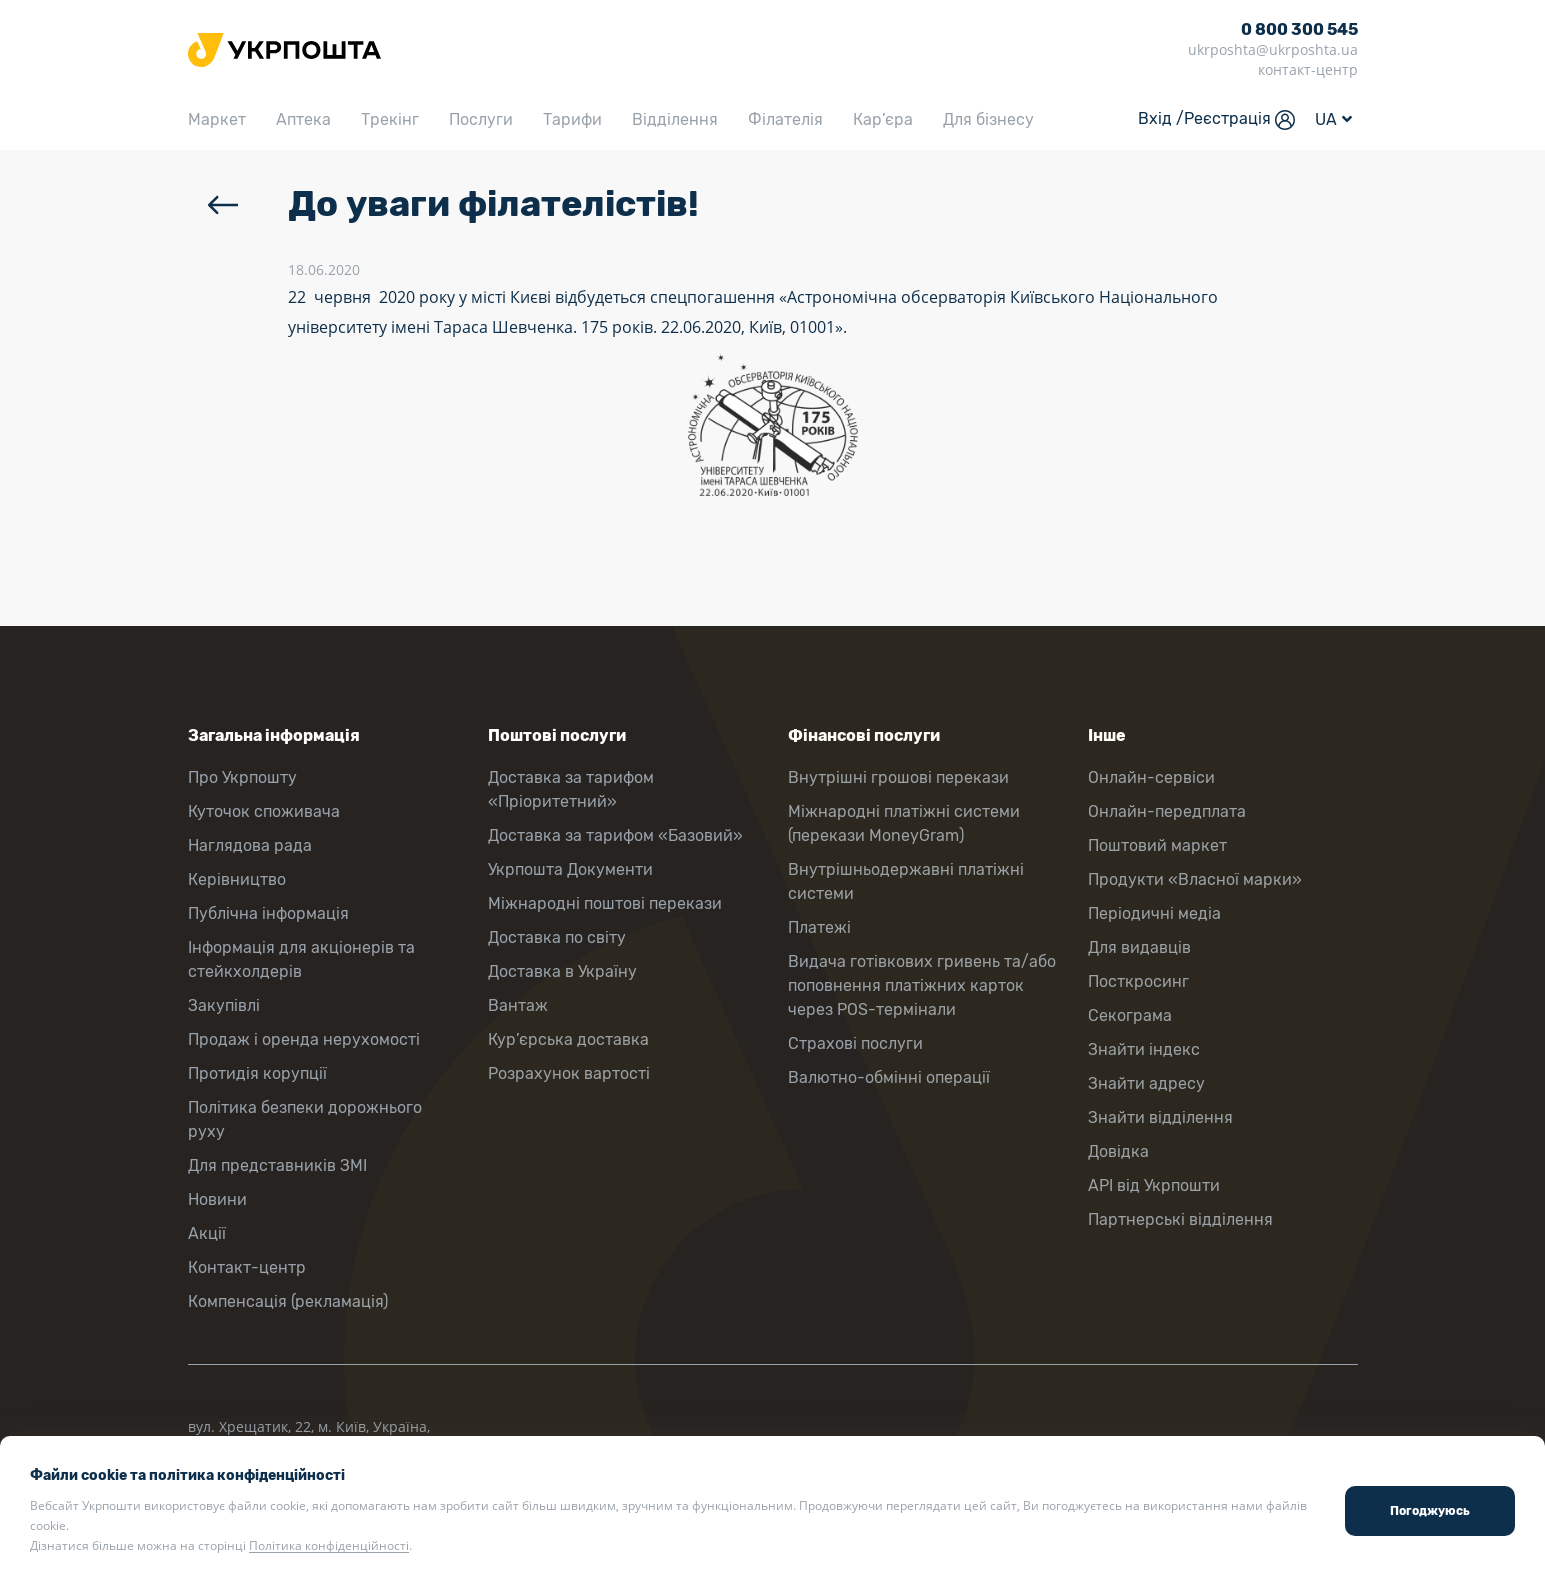 Image resolution: width=1545 pixels, height=1586 pixels. I want to click on Періодичні медіа, so click(1154, 913).